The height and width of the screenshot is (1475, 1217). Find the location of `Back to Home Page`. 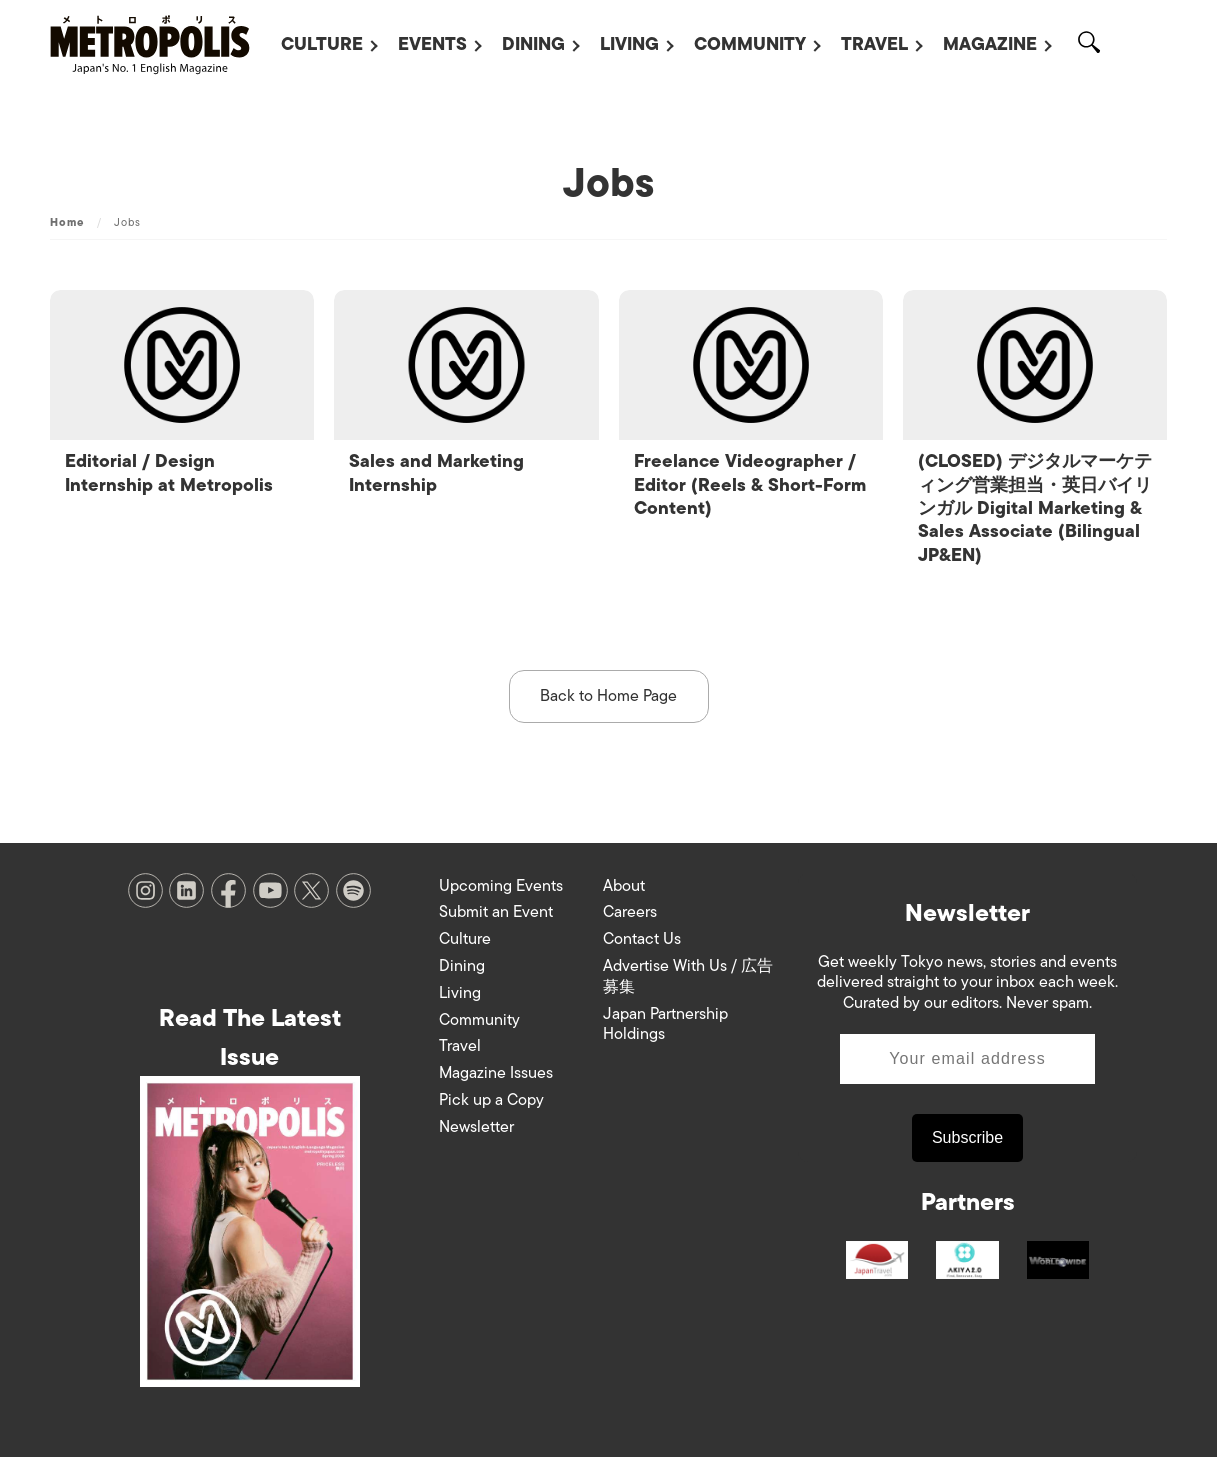

Back to Home Page is located at coordinates (608, 713).